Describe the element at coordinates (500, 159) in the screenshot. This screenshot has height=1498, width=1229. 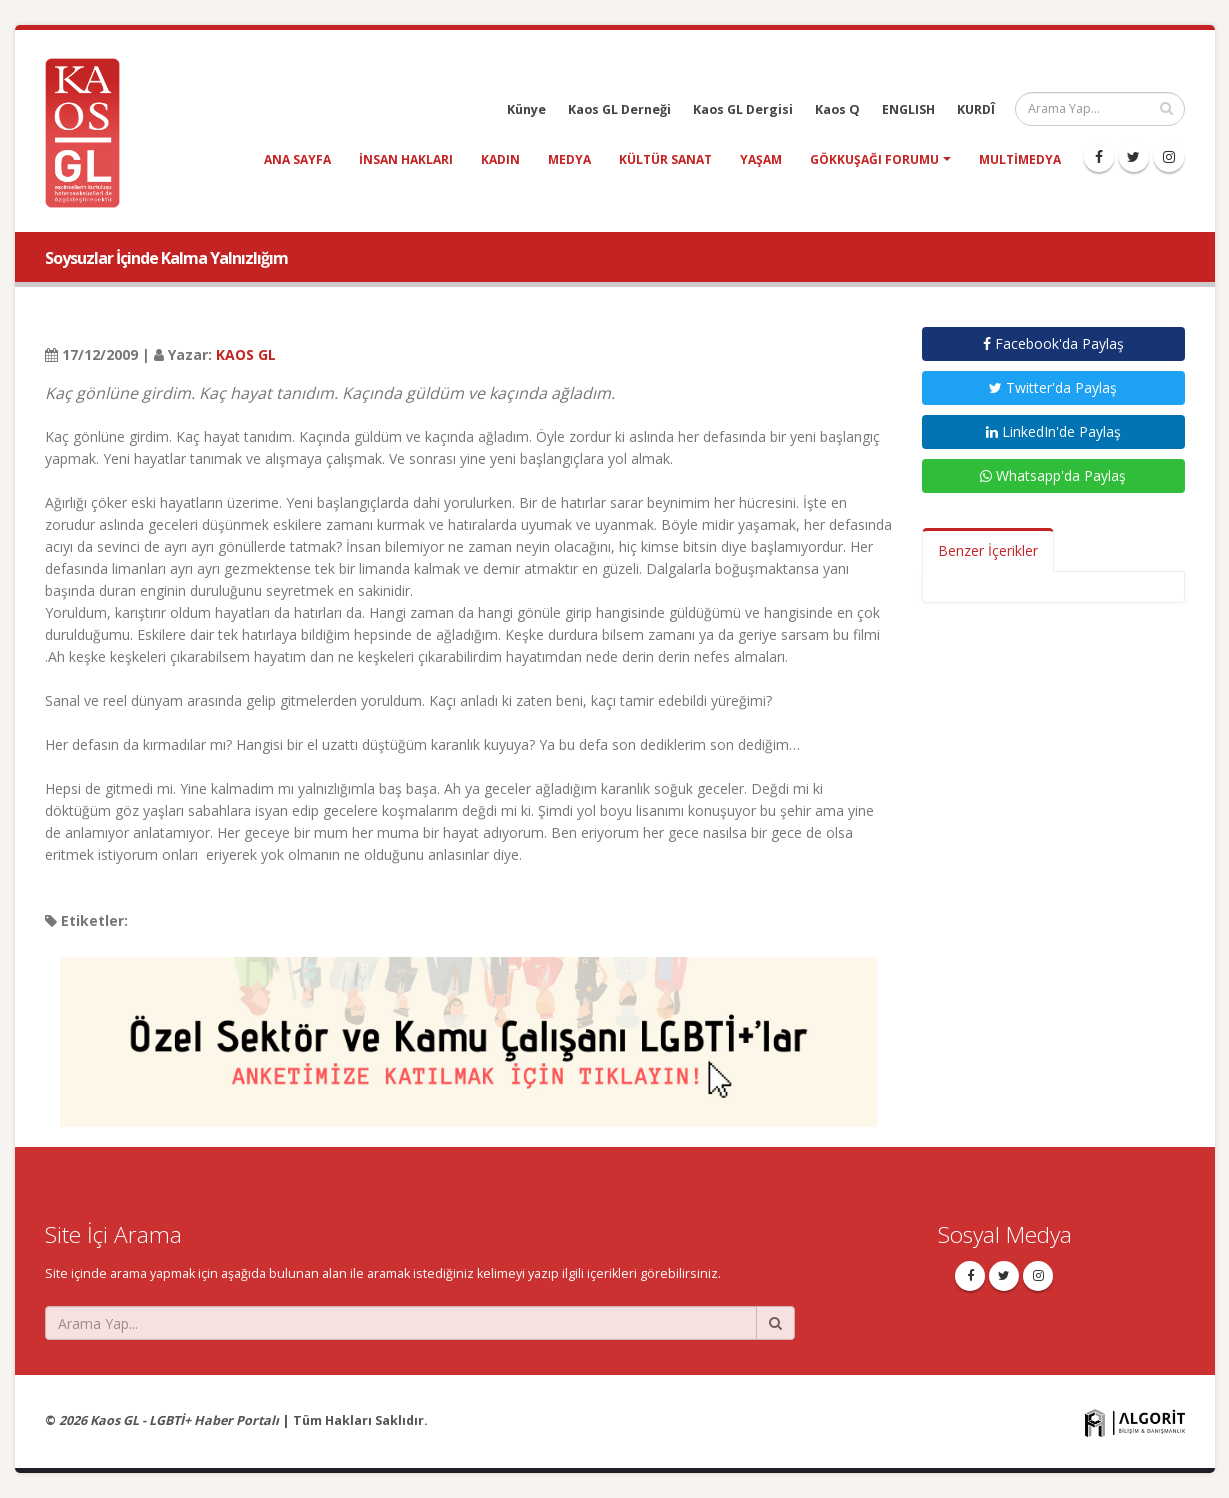
I see `kadın` at that location.